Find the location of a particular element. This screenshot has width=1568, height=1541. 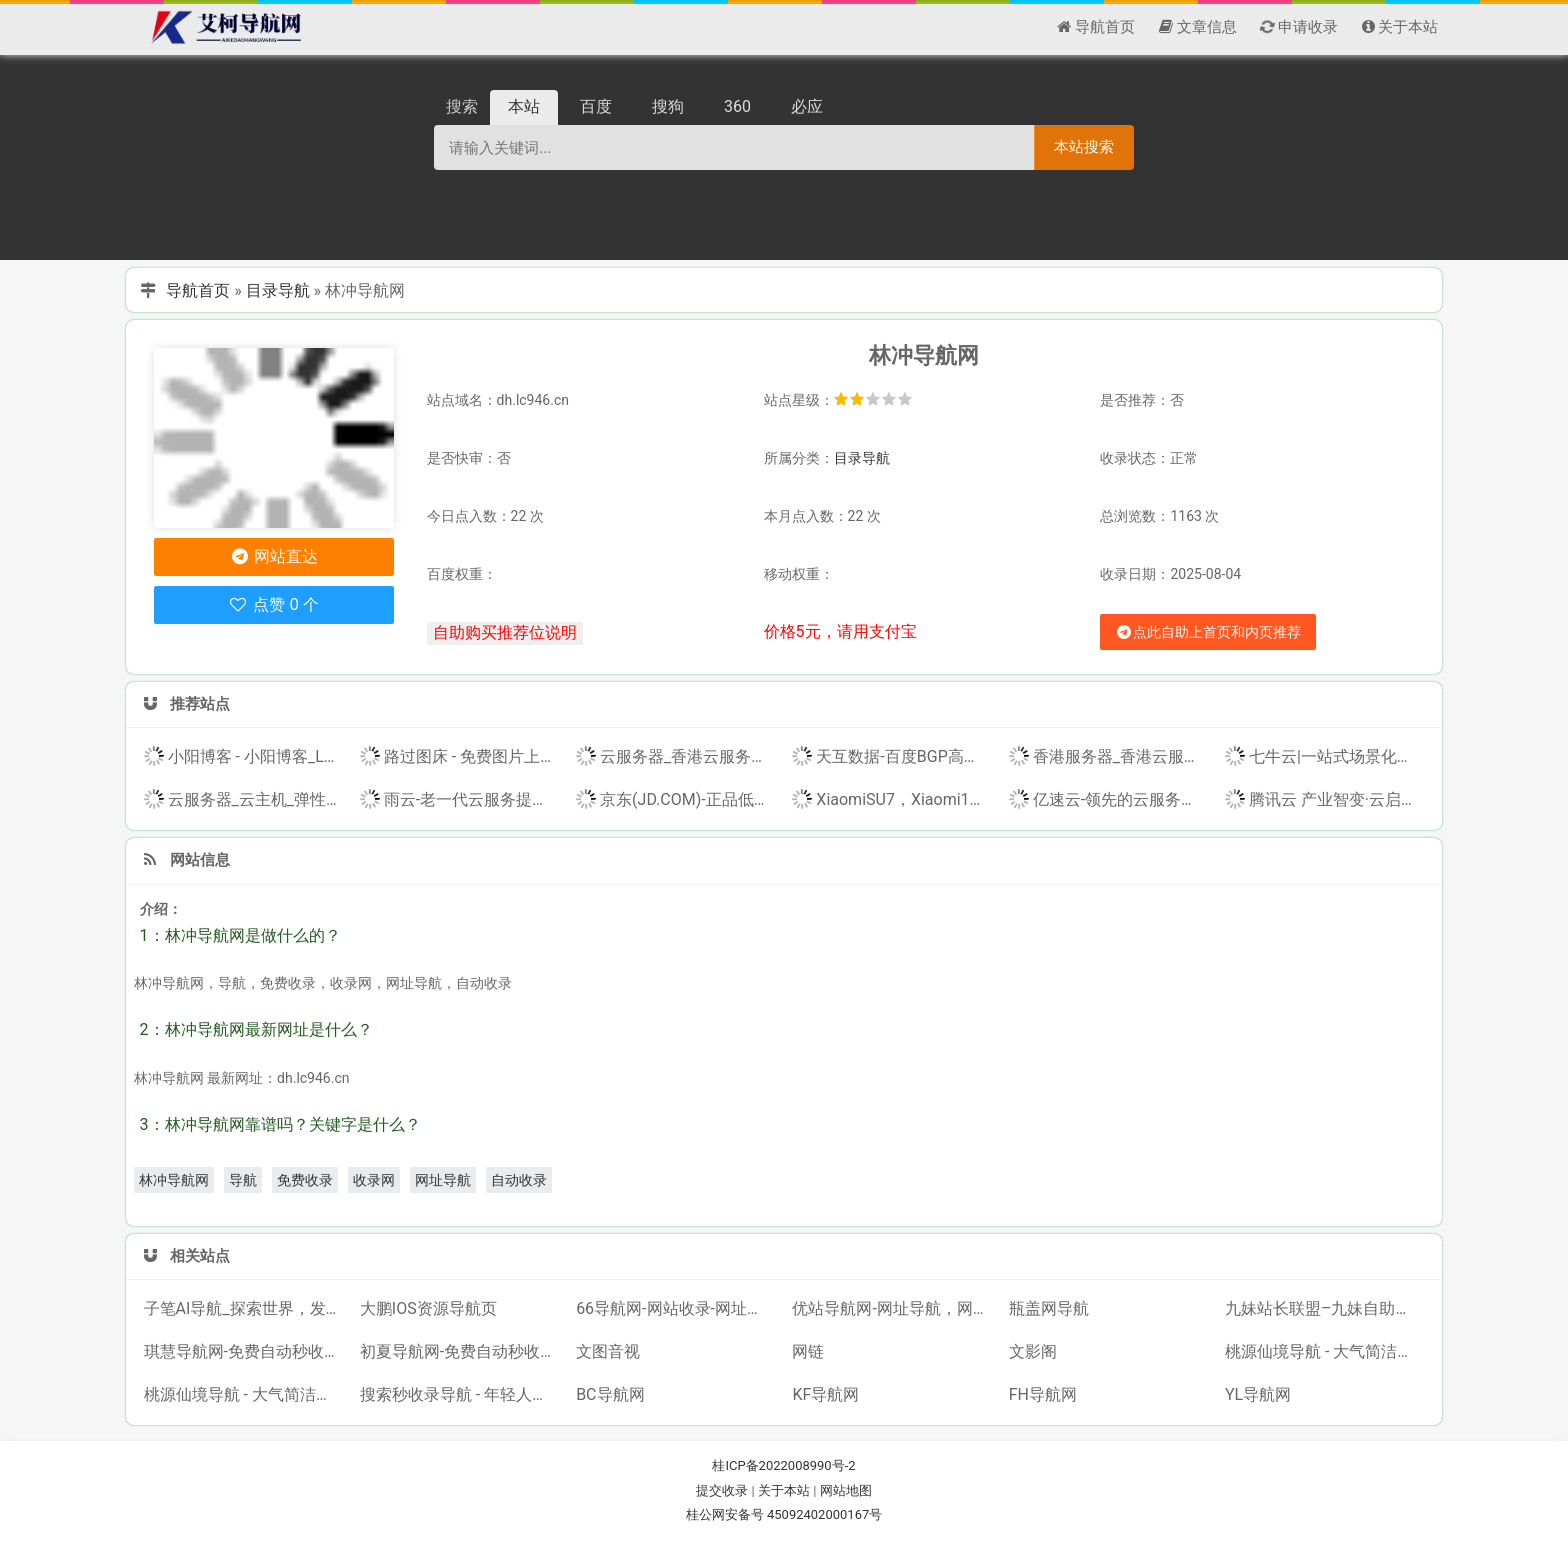

点赞 0 个 is located at coordinates (273, 604).